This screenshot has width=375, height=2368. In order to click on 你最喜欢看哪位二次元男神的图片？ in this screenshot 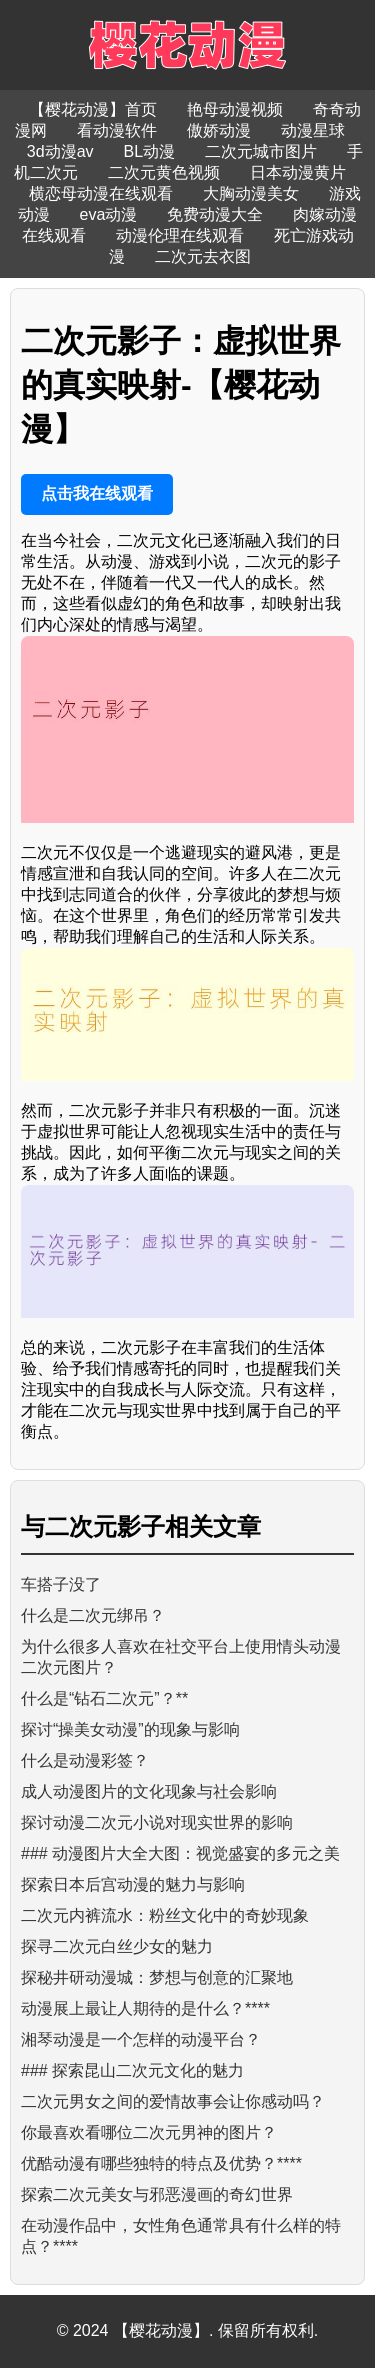, I will do `click(149, 2132)`.